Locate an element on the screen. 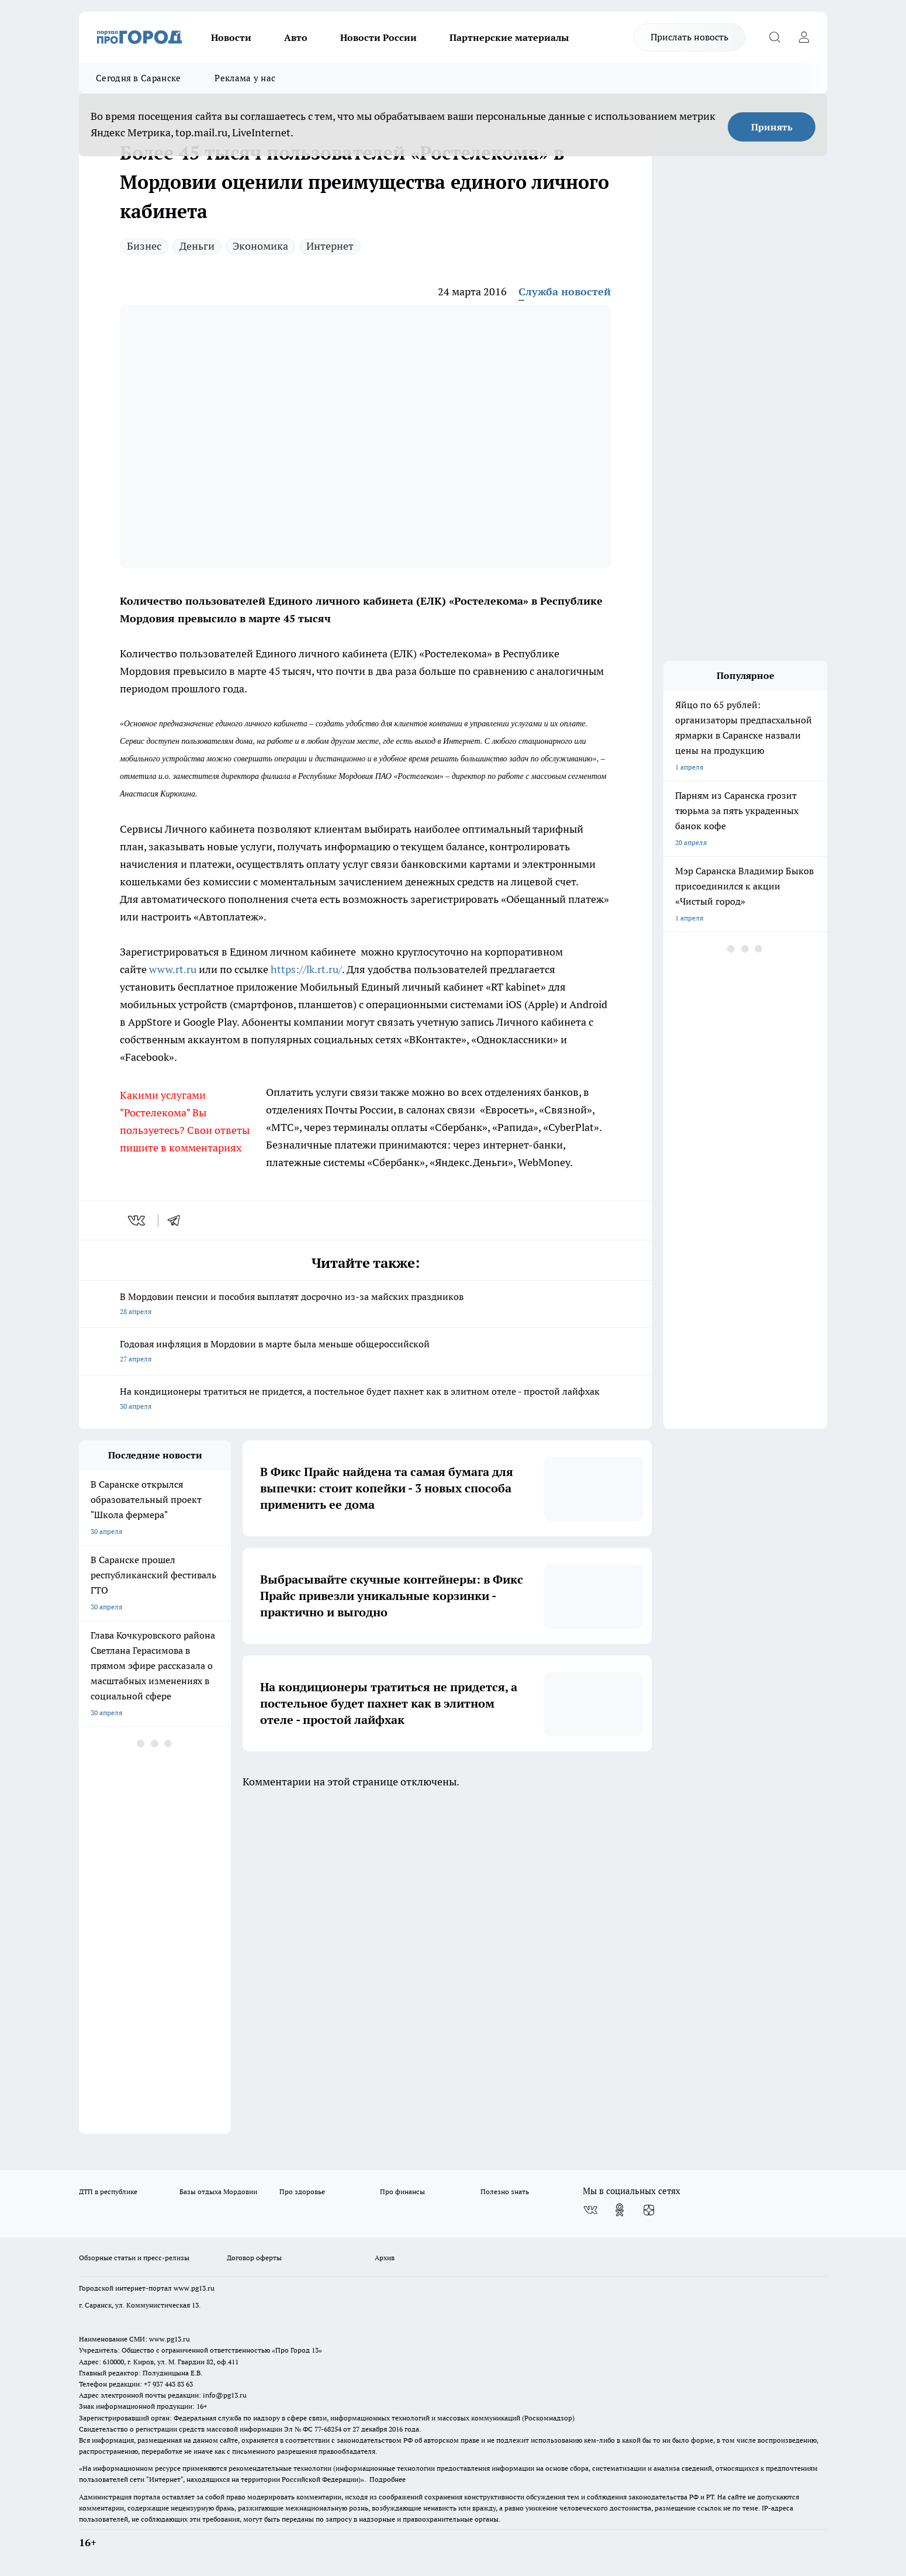 Image resolution: width=906 pixels, height=2576 pixels. Служба новостей is located at coordinates (564, 291).